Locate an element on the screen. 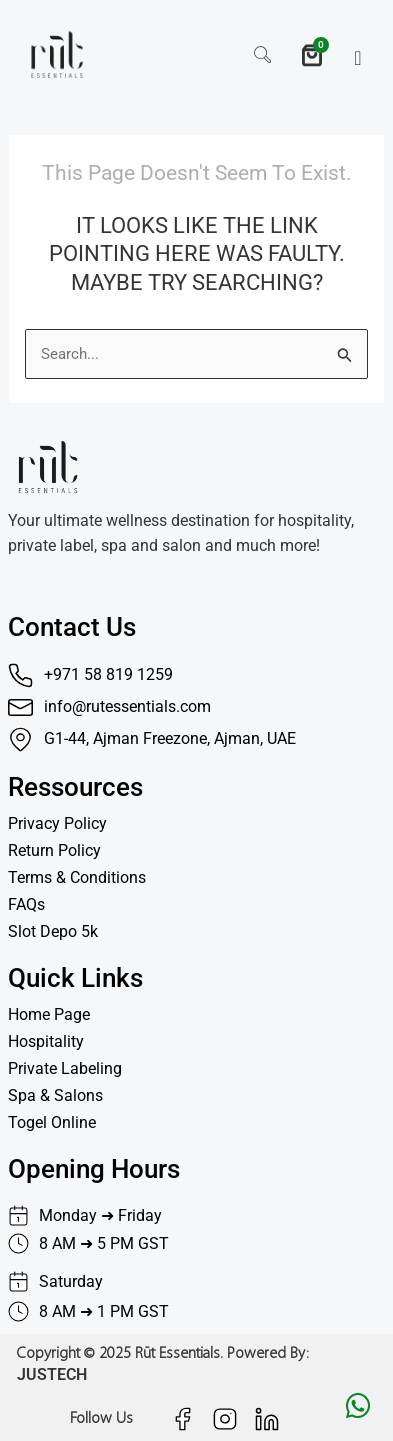 The width and height of the screenshot is (393, 1441). JUSTECH is located at coordinates (52, 1374).